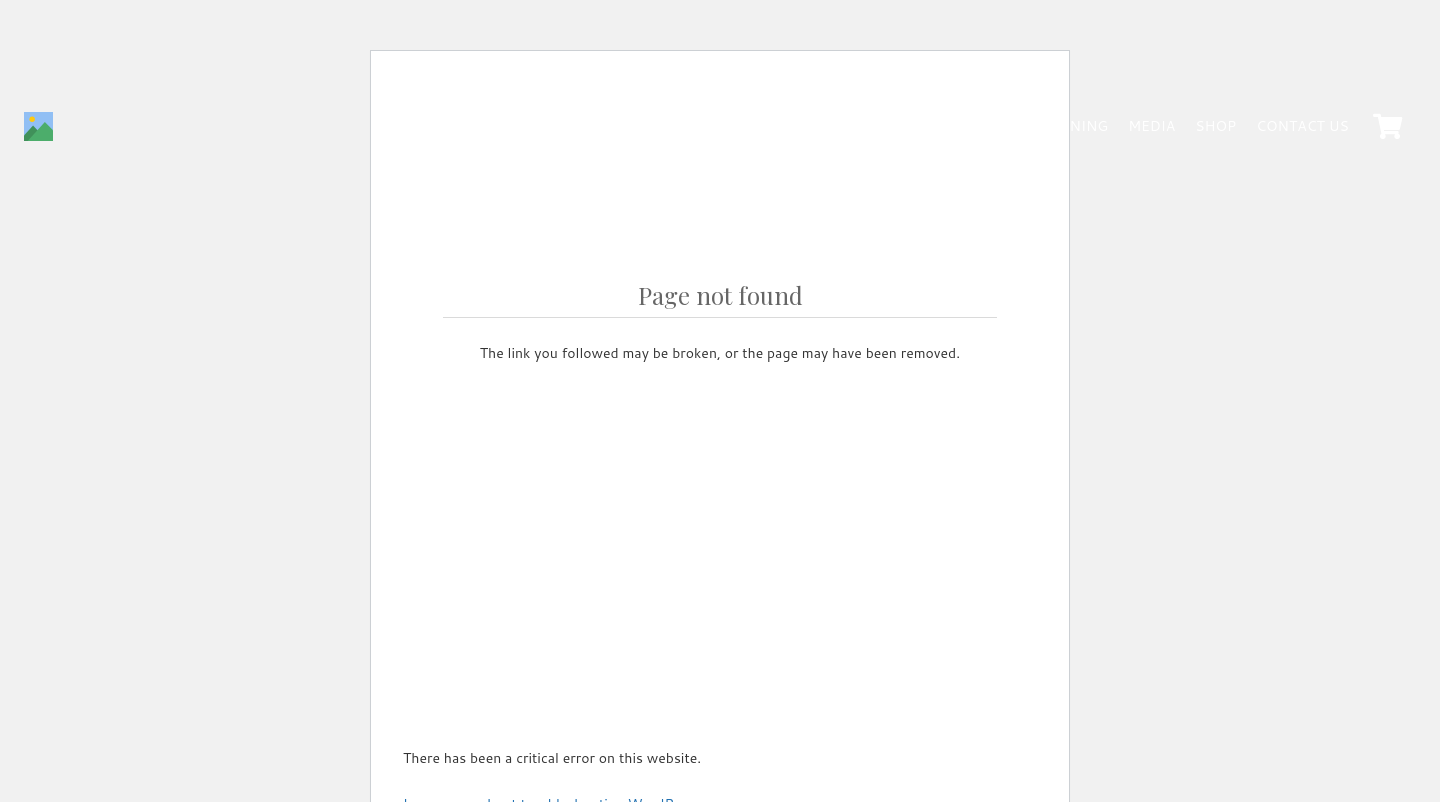  What do you see at coordinates (1387, 127) in the screenshot?
I see `[Cart]` at bounding box center [1387, 127].